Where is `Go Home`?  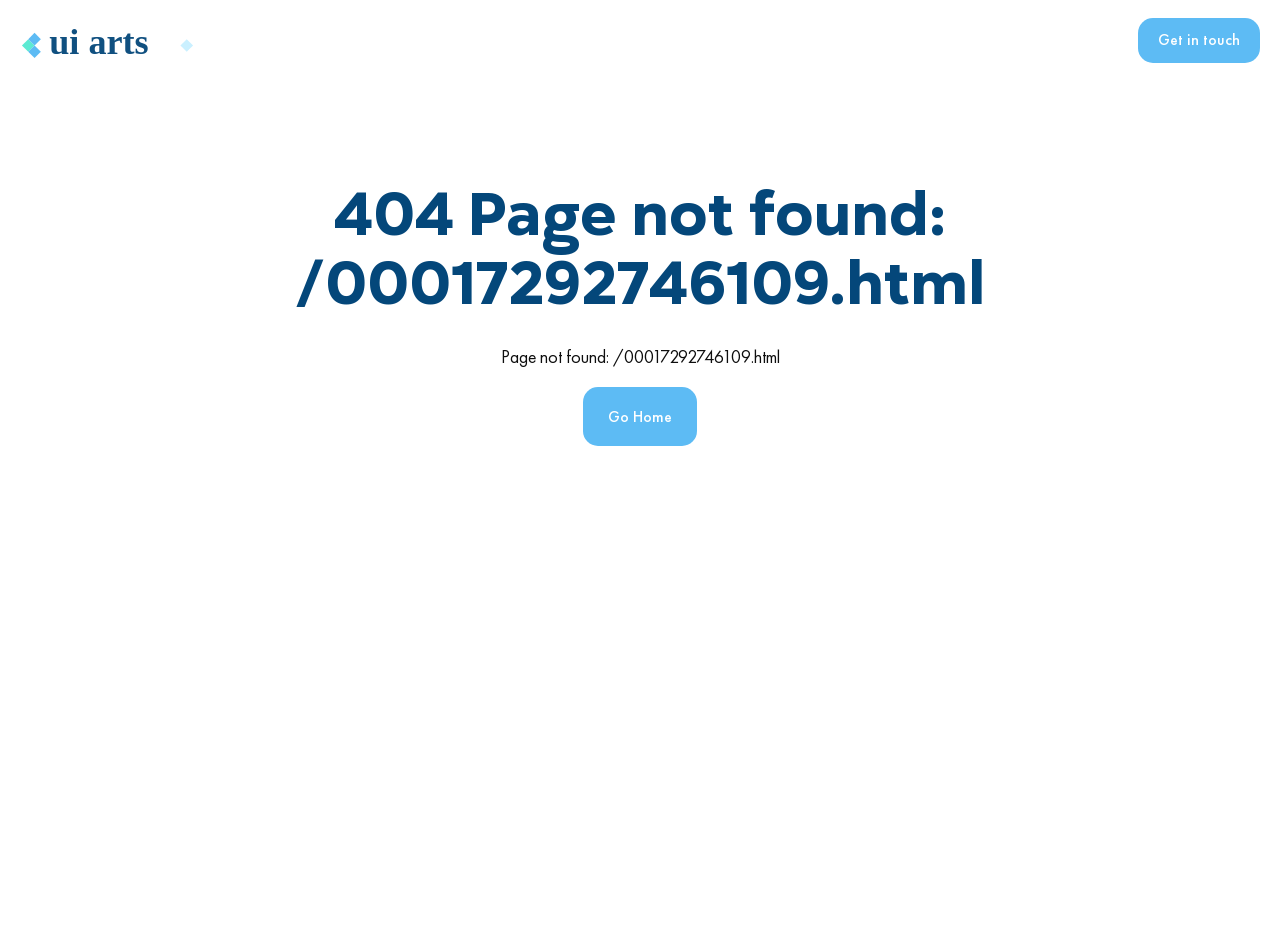
Go Home is located at coordinates (640, 416).